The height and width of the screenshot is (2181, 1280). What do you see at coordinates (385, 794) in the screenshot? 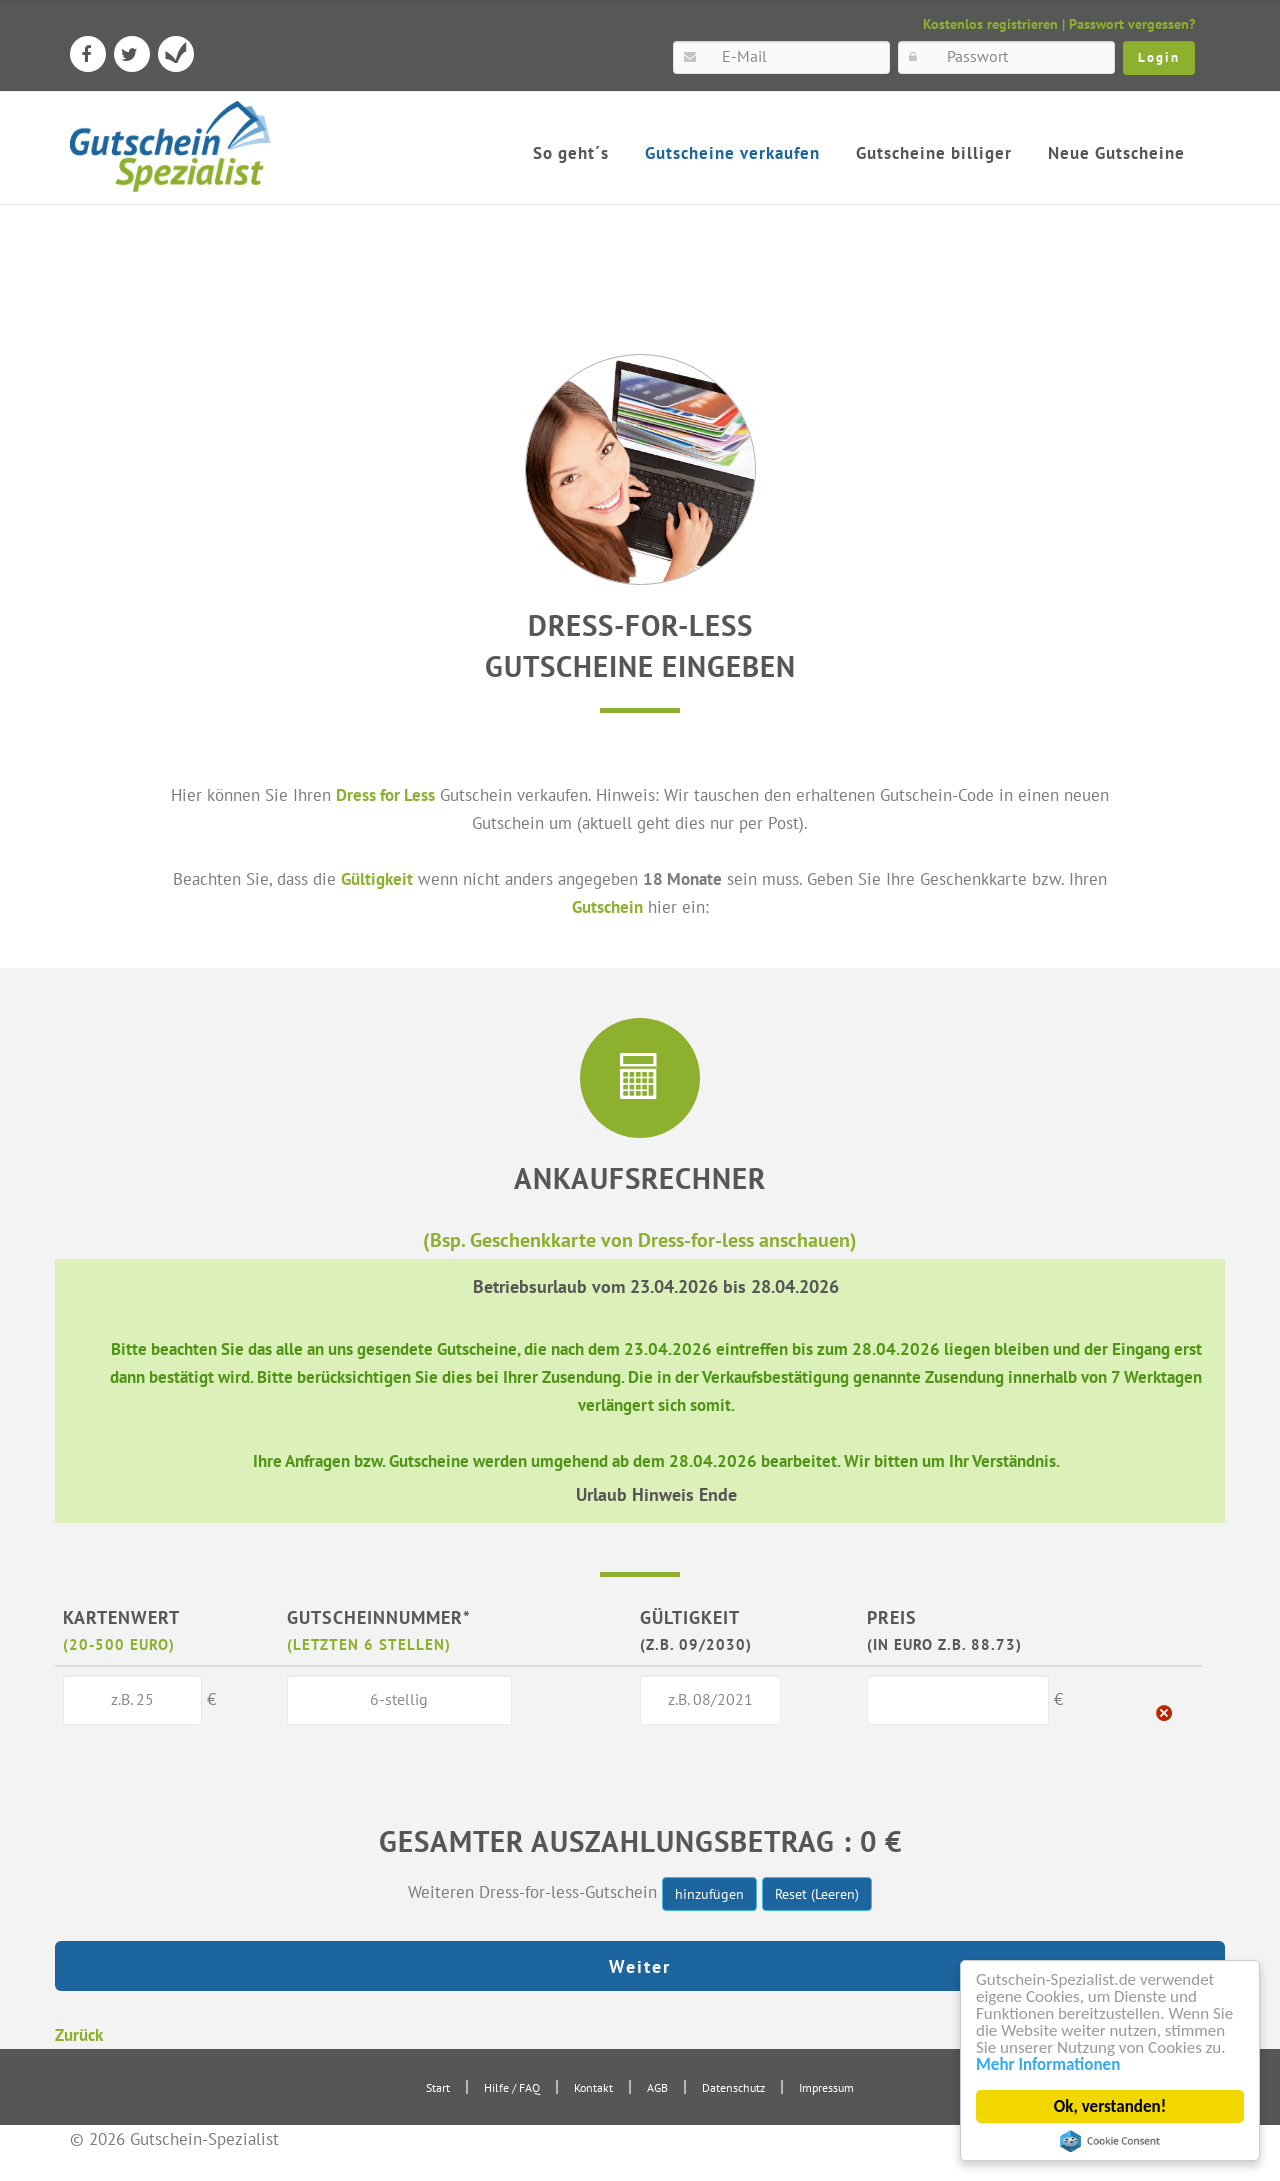
I see `Dress for Less` at bounding box center [385, 794].